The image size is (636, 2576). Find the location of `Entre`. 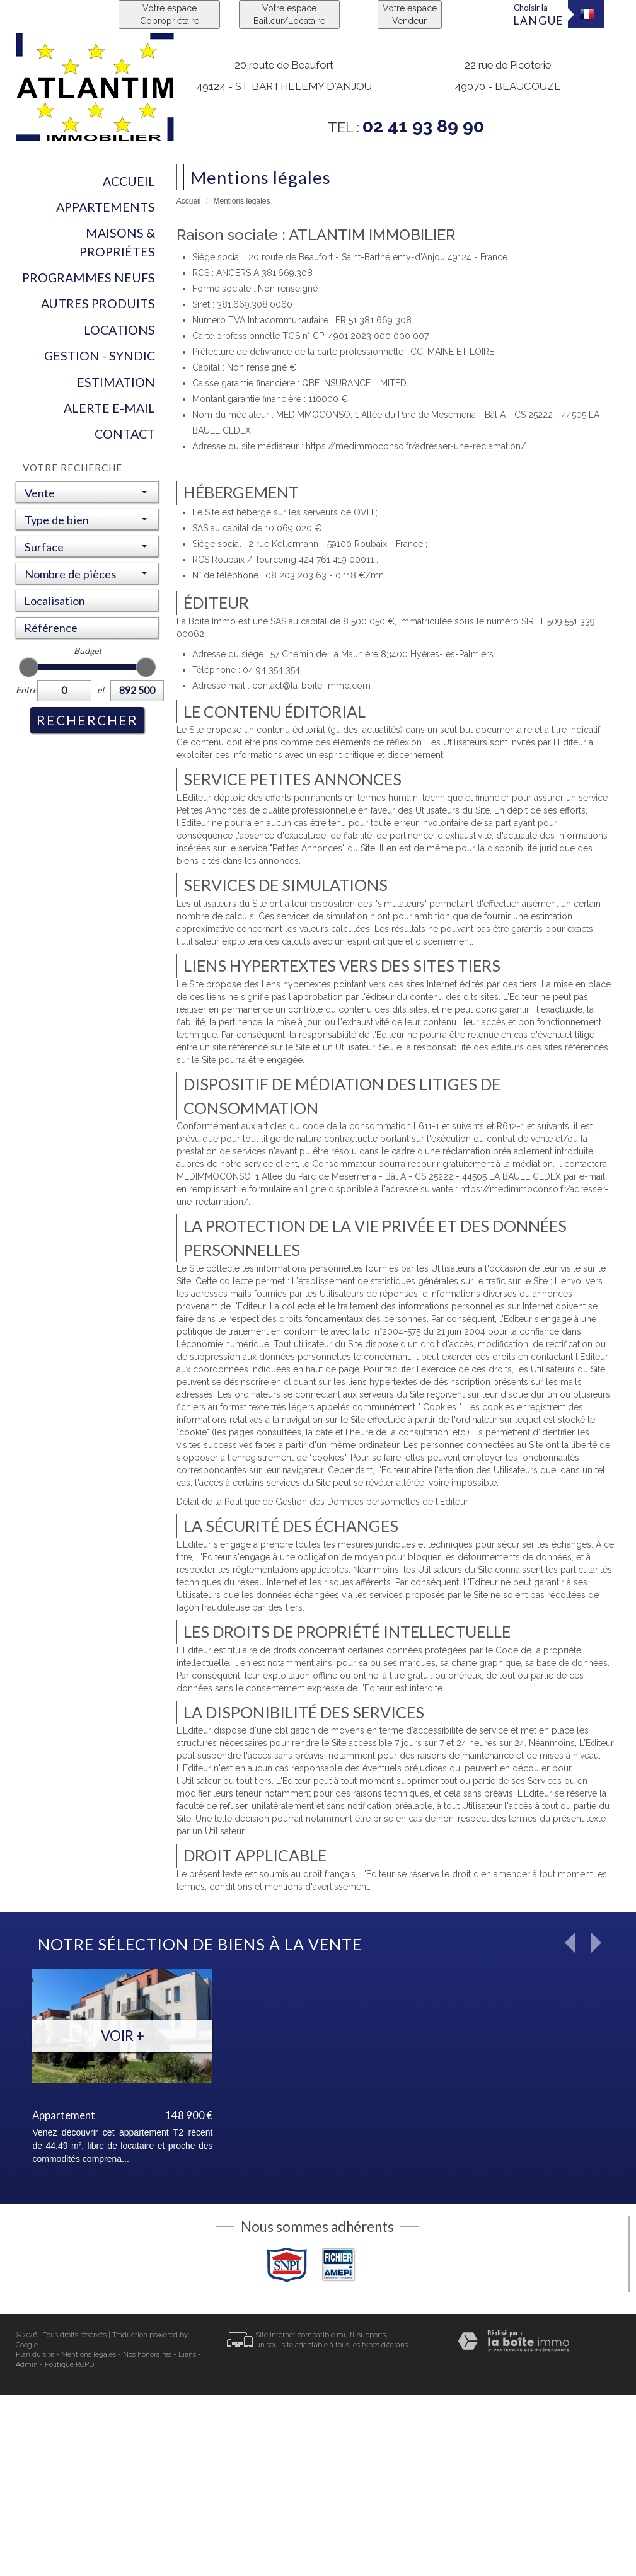

Entre is located at coordinates (24, 689).